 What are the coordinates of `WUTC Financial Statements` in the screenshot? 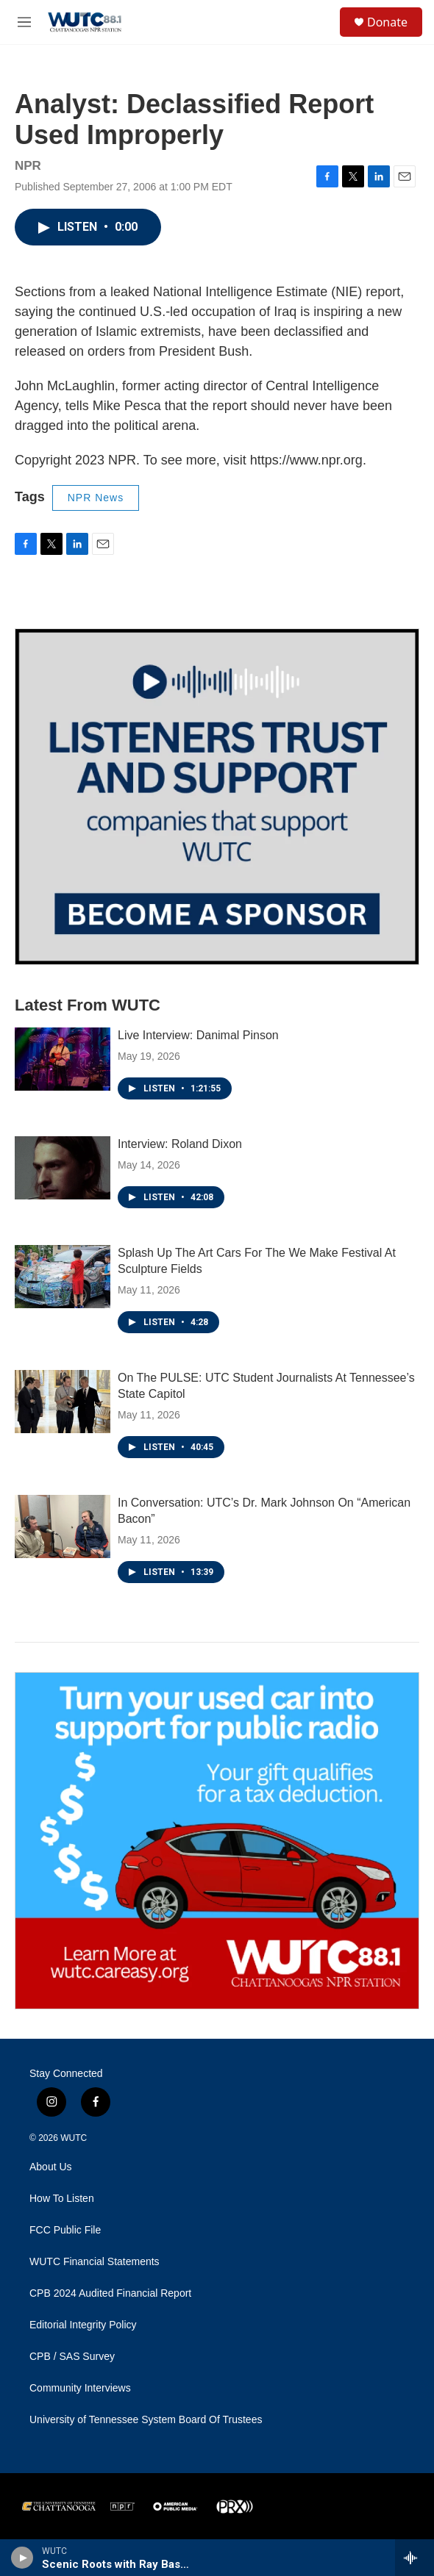 It's located at (94, 2261).